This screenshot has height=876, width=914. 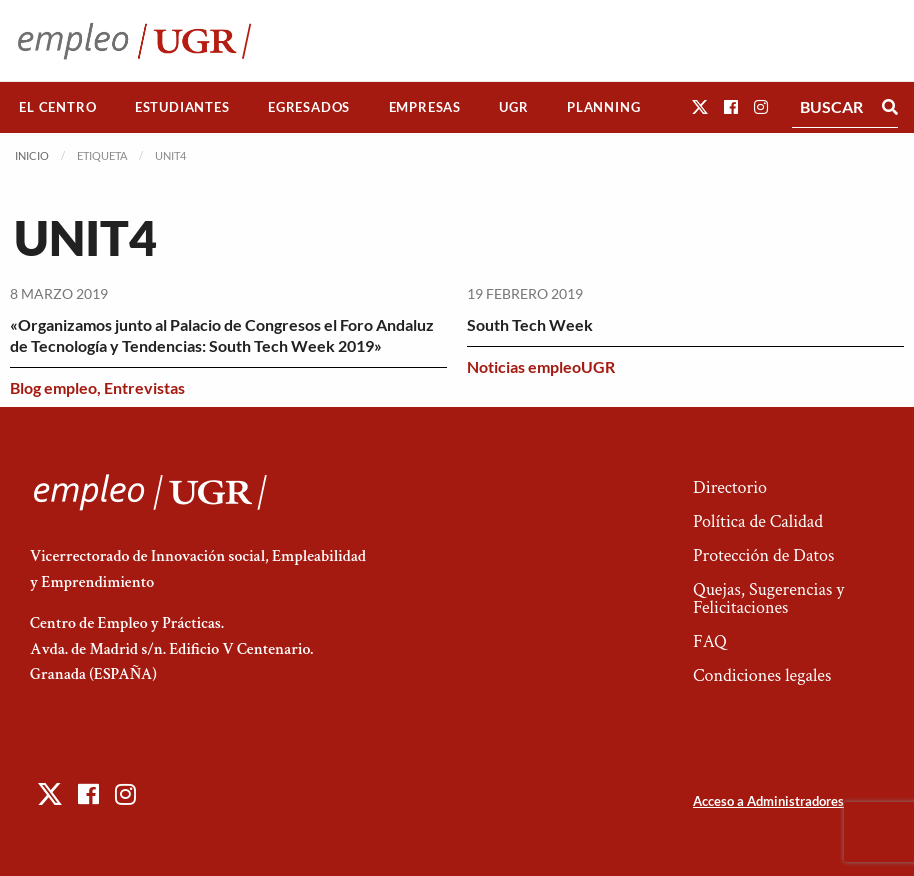 What do you see at coordinates (144, 387) in the screenshot?
I see `Entrevistas` at bounding box center [144, 387].